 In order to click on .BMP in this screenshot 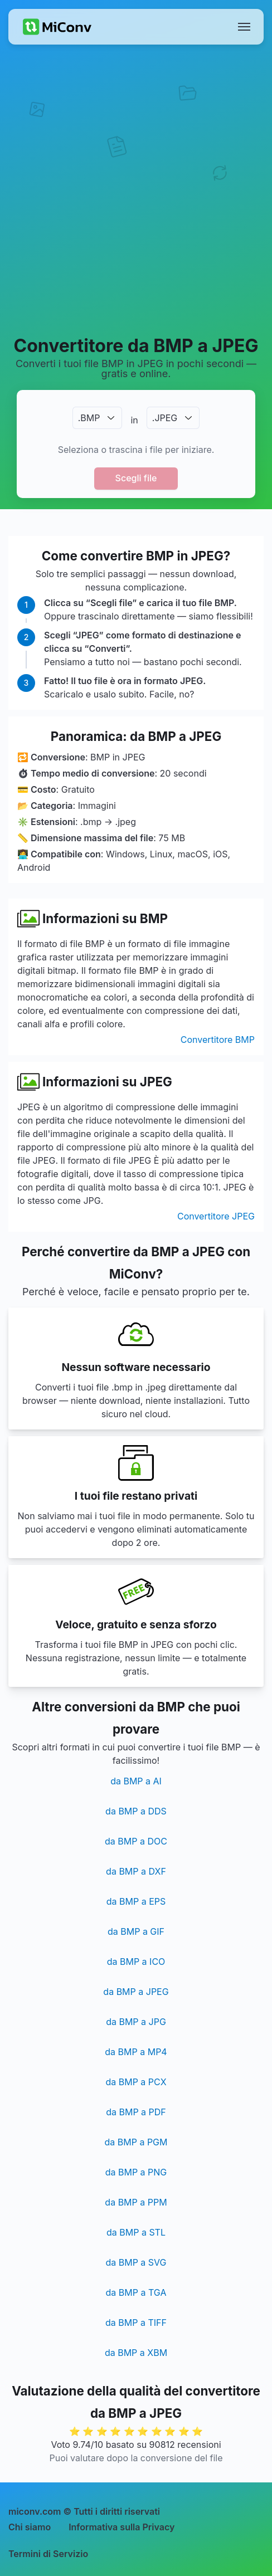, I will do `click(89, 417)`.